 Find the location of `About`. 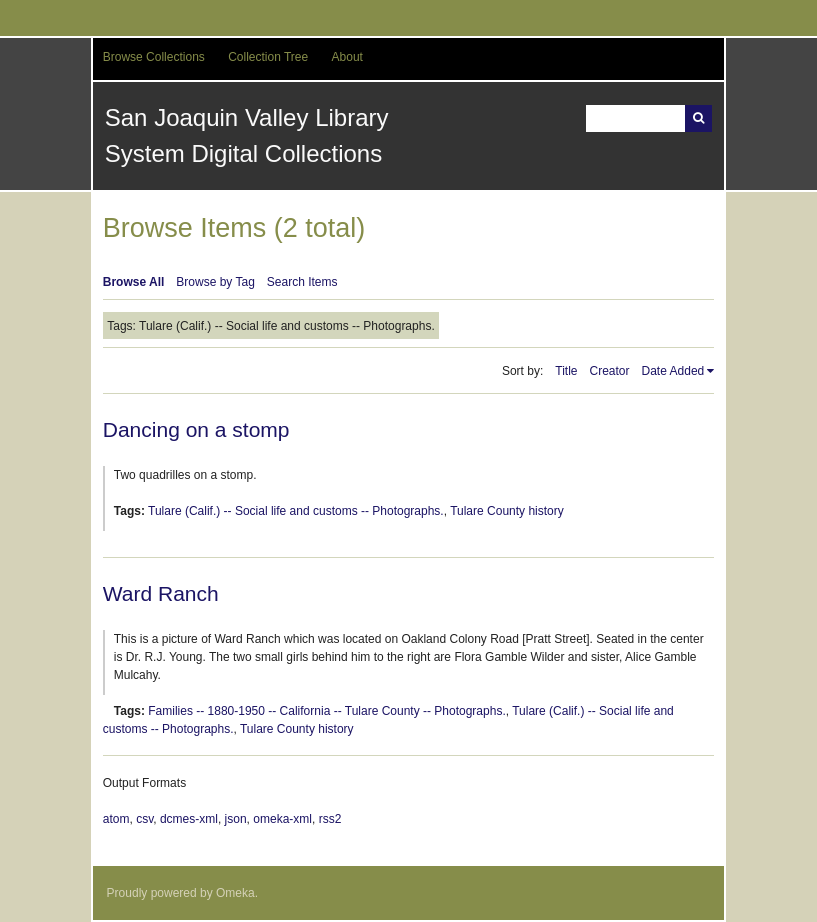

About is located at coordinates (347, 57).